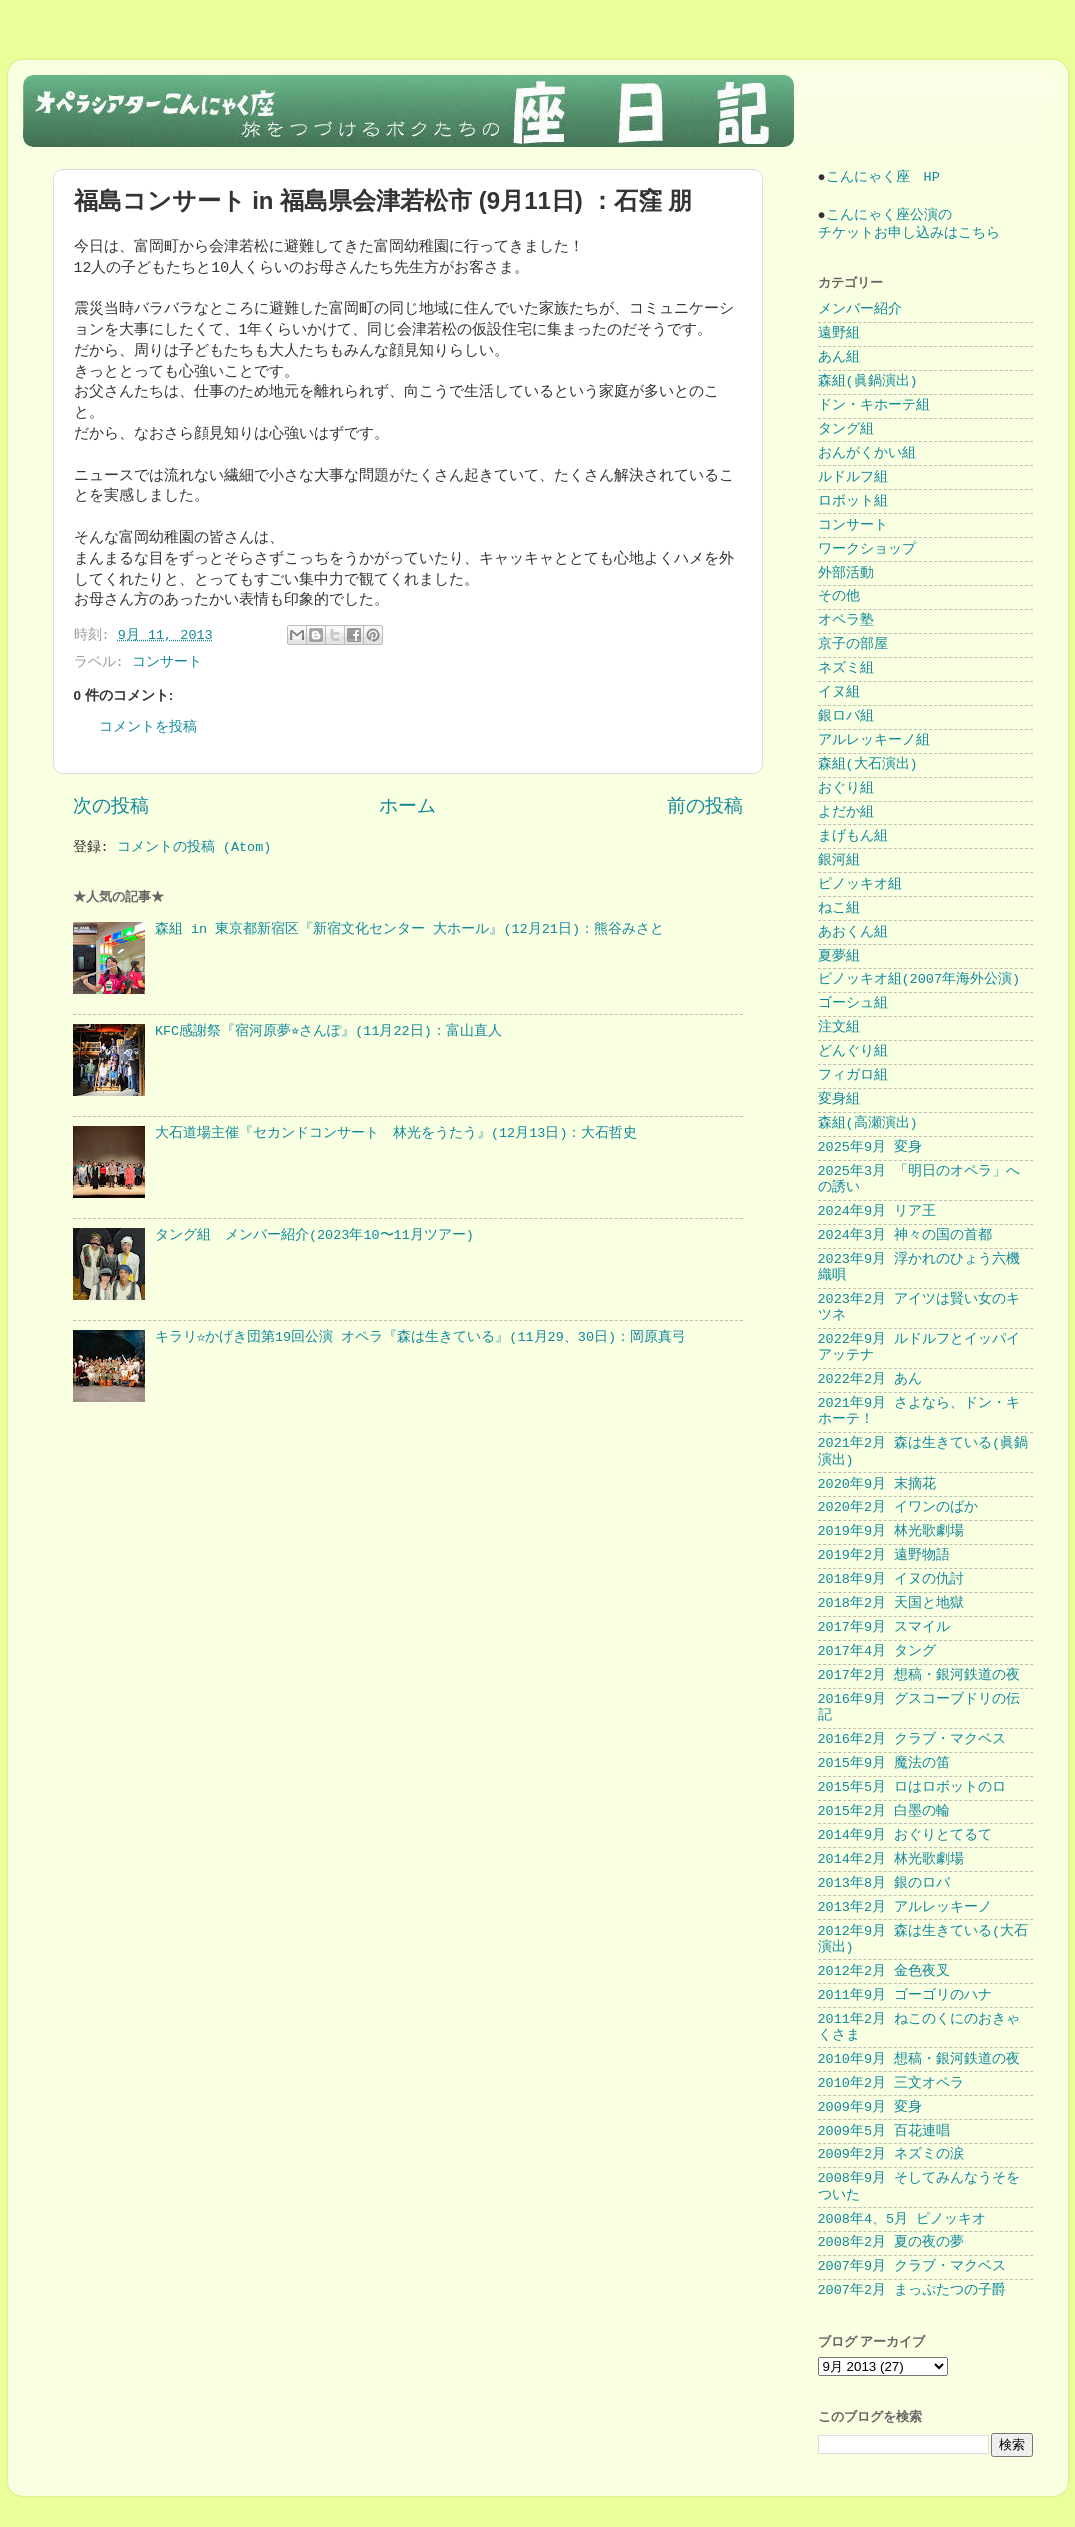 Image resolution: width=1075 pixels, height=2527 pixels. What do you see at coordinates (877, 1484) in the screenshot?
I see `2020年9月 末摘花` at bounding box center [877, 1484].